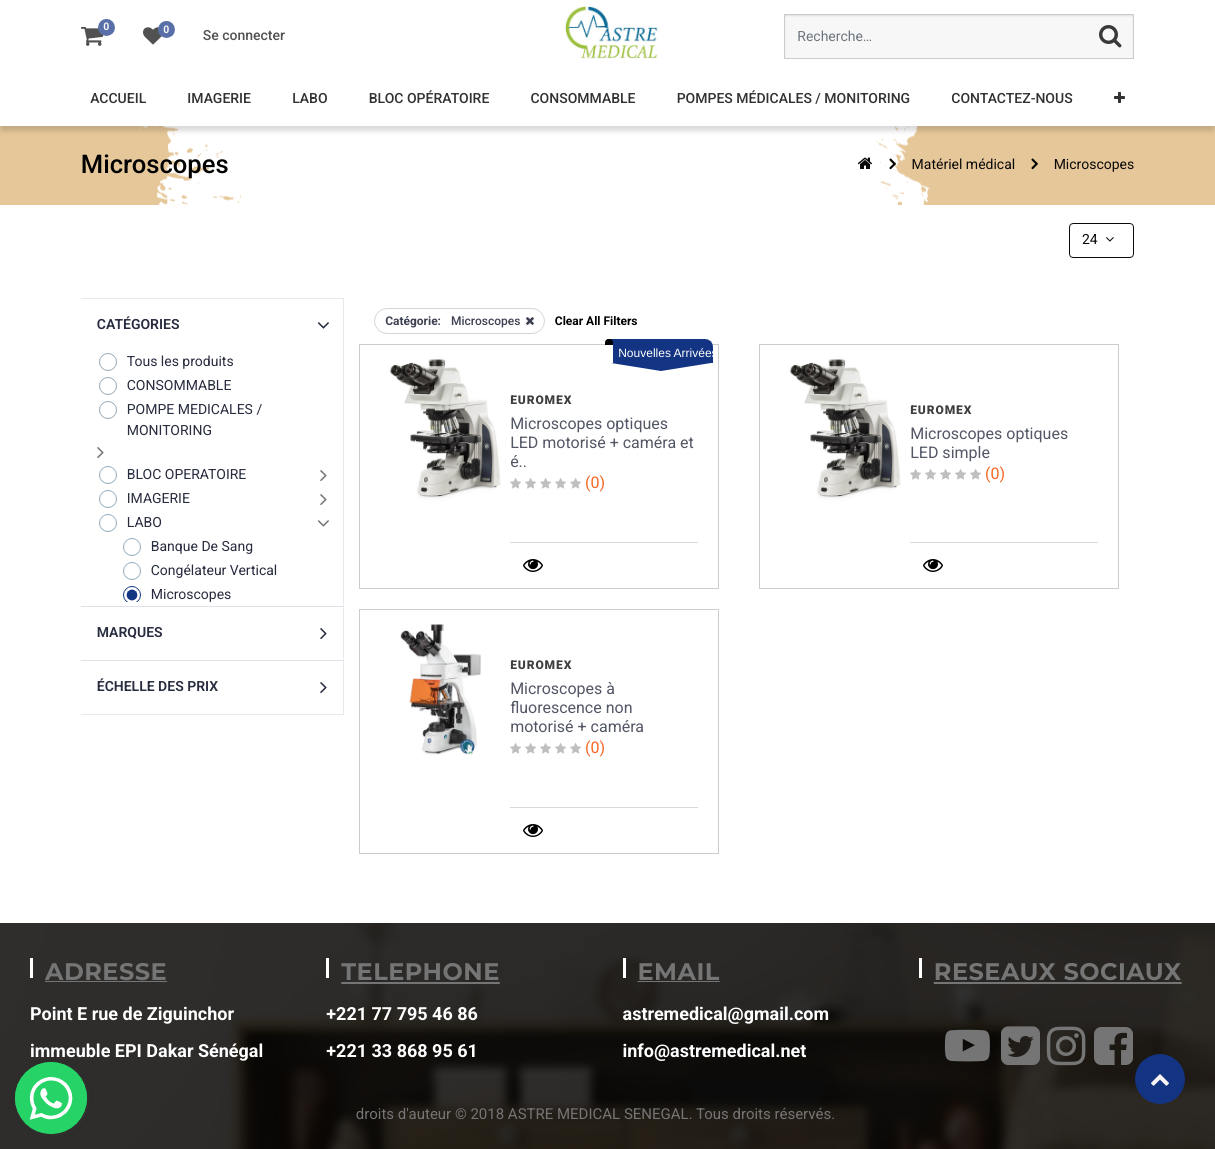 This screenshot has height=1149, width=1215. What do you see at coordinates (165, 361) in the screenshot?
I see `Tous les produits` at bounding box center [165, 361].